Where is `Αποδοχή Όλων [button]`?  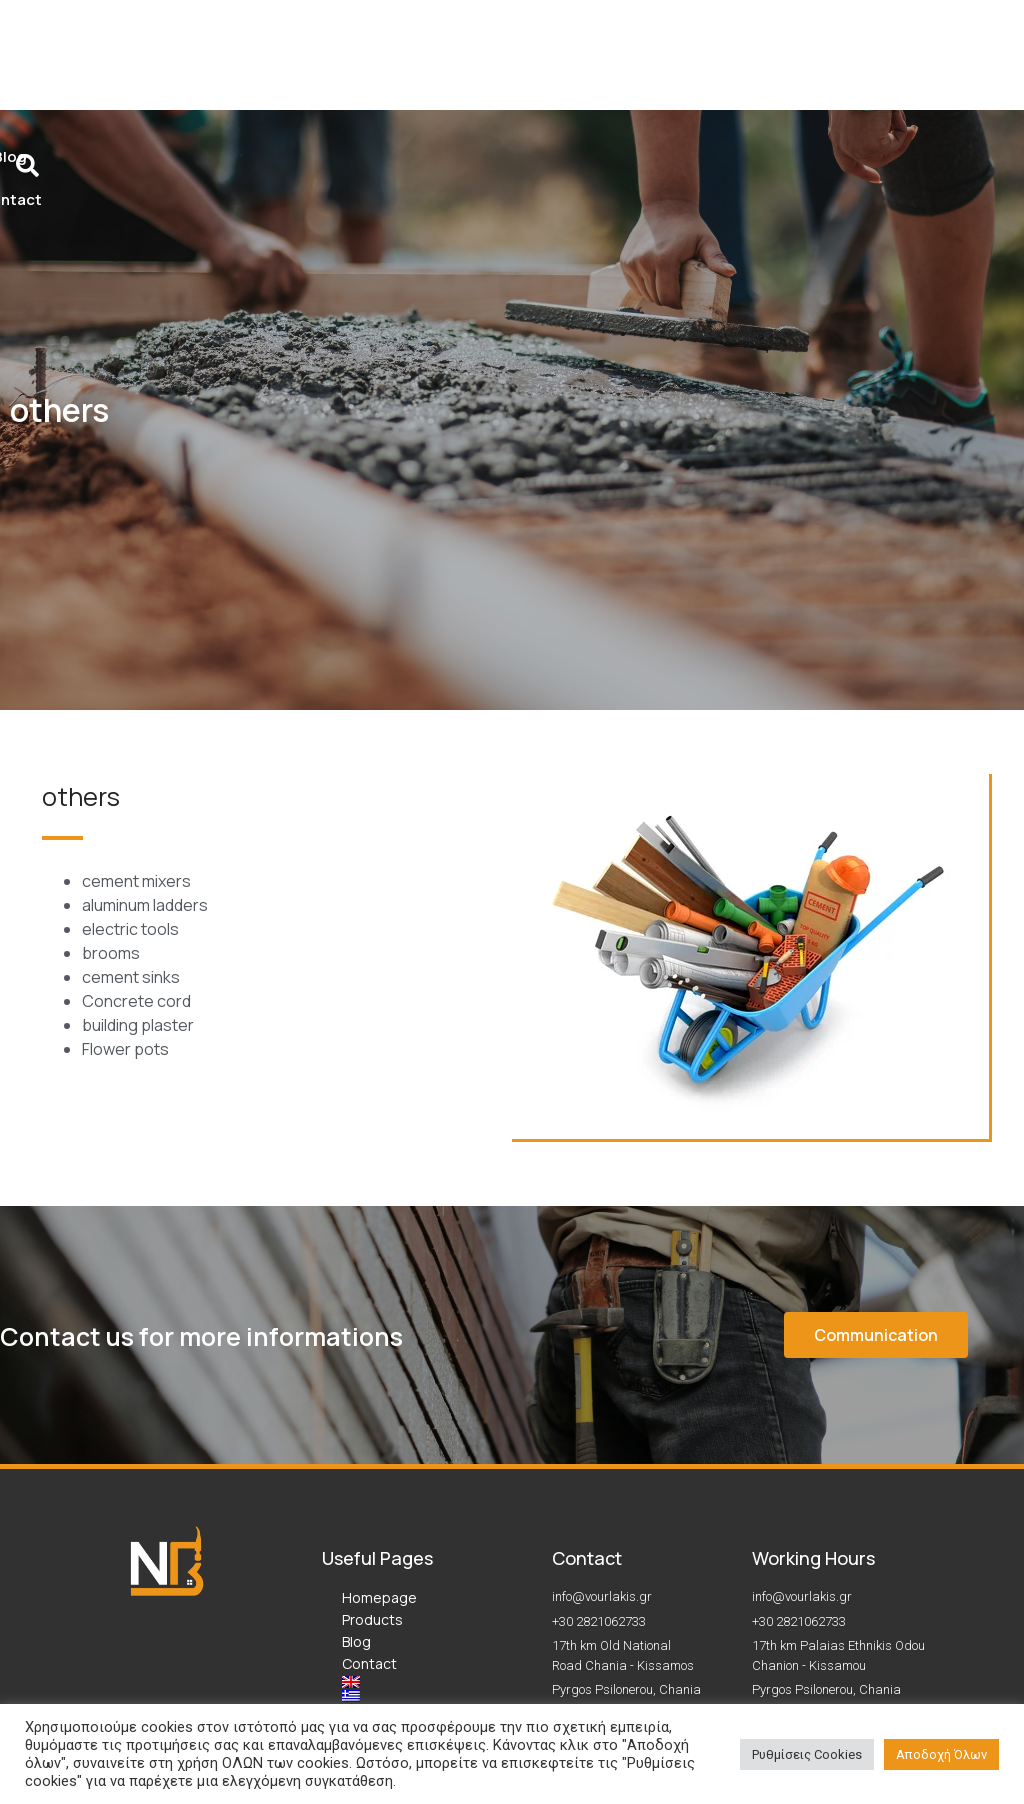
Αποδοχή Όλων [button] is located at coordinates (941, 1754).